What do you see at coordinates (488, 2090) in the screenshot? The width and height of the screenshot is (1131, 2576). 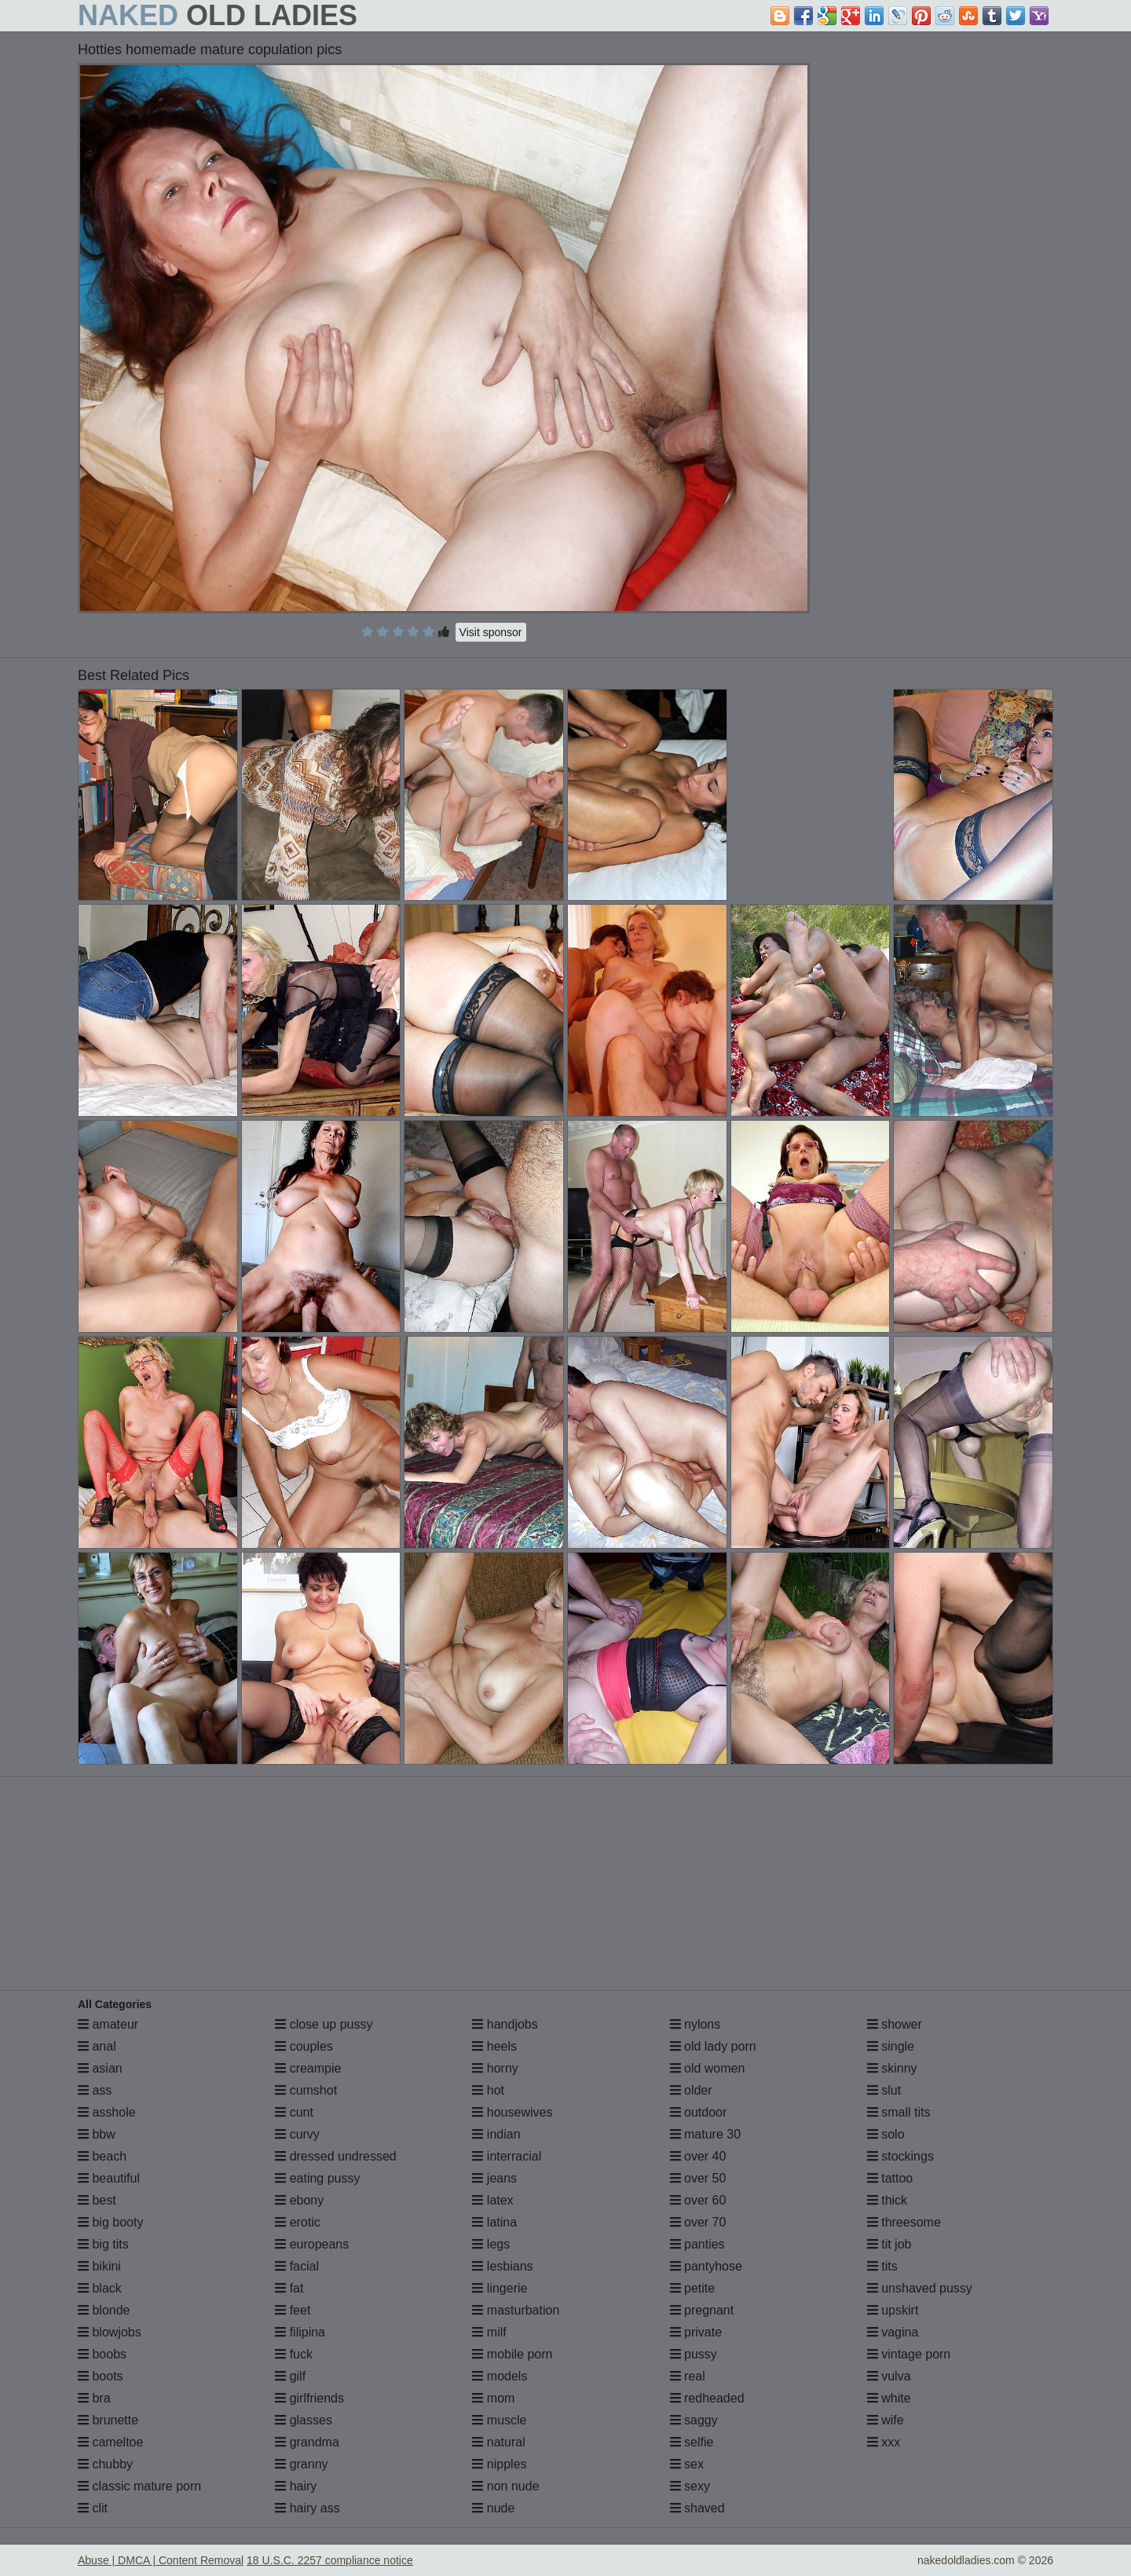 I see `hot` at bounding box center [488, 2090].